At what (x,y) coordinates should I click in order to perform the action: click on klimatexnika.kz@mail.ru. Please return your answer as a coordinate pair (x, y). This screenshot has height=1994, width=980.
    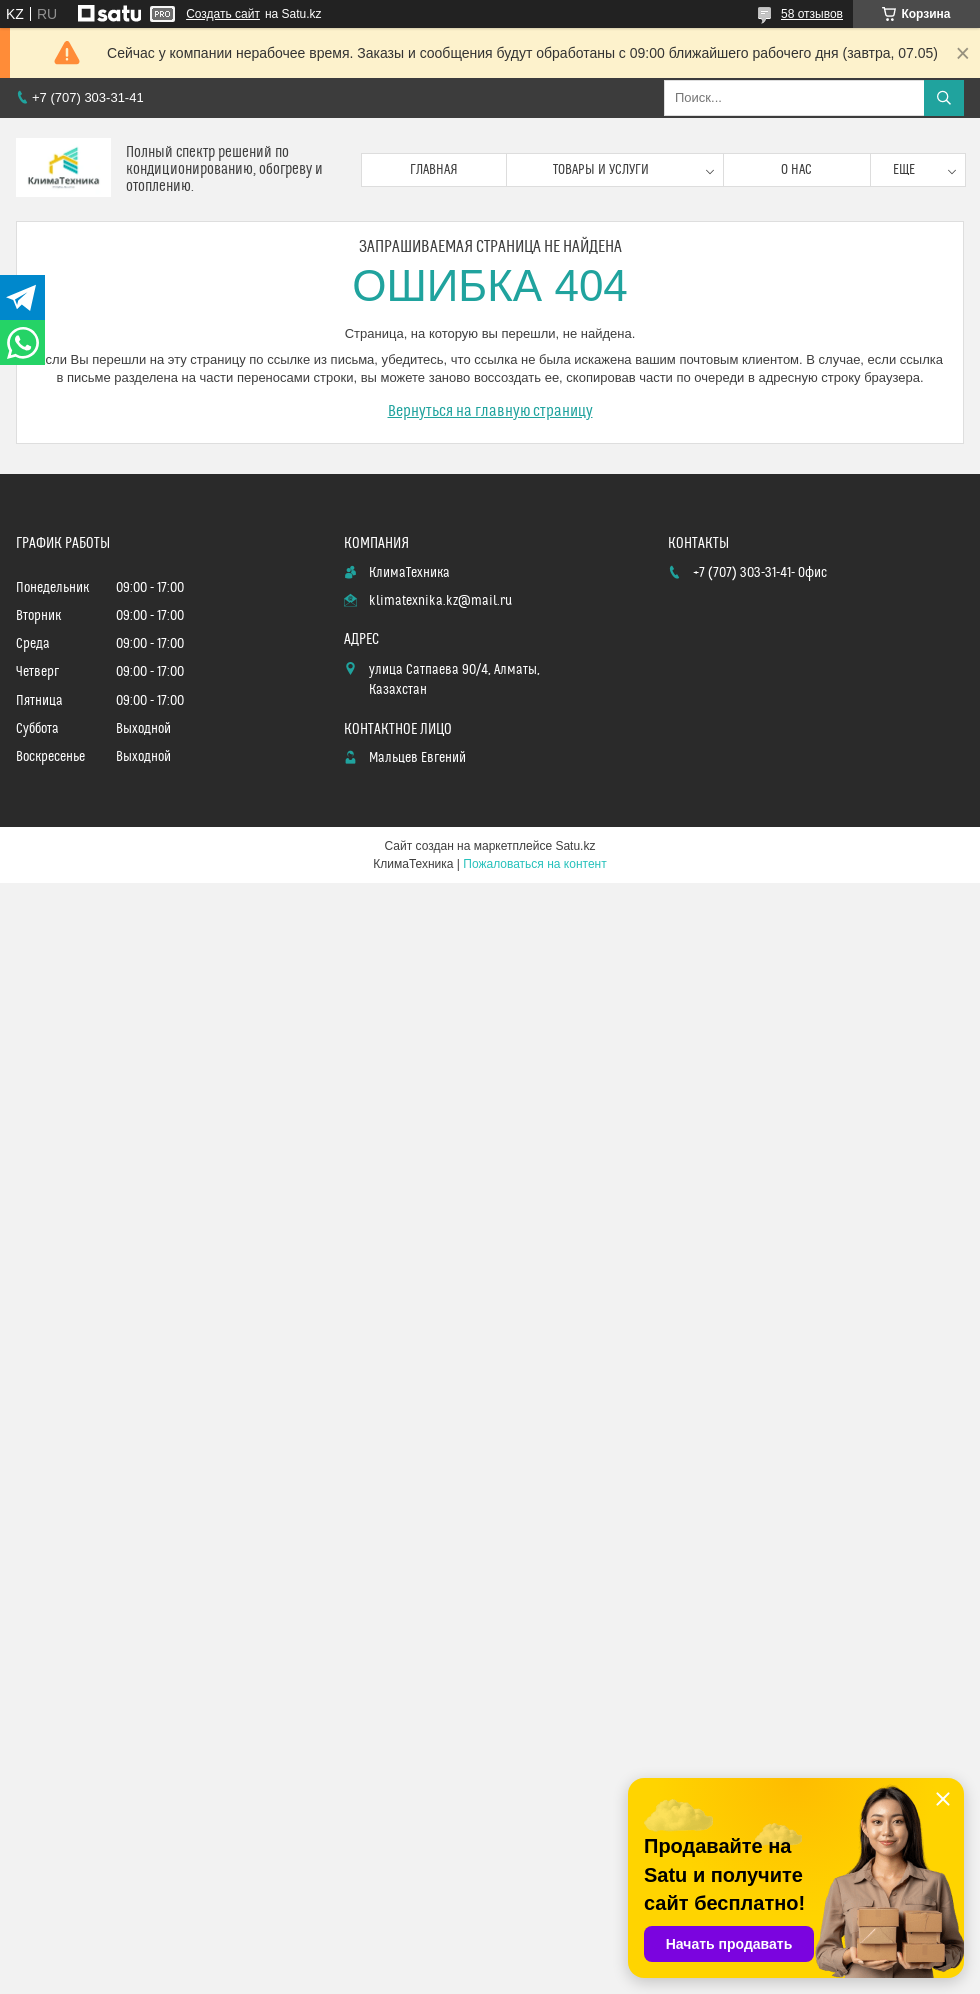
    Looking at the image, I should click on (440, 601).